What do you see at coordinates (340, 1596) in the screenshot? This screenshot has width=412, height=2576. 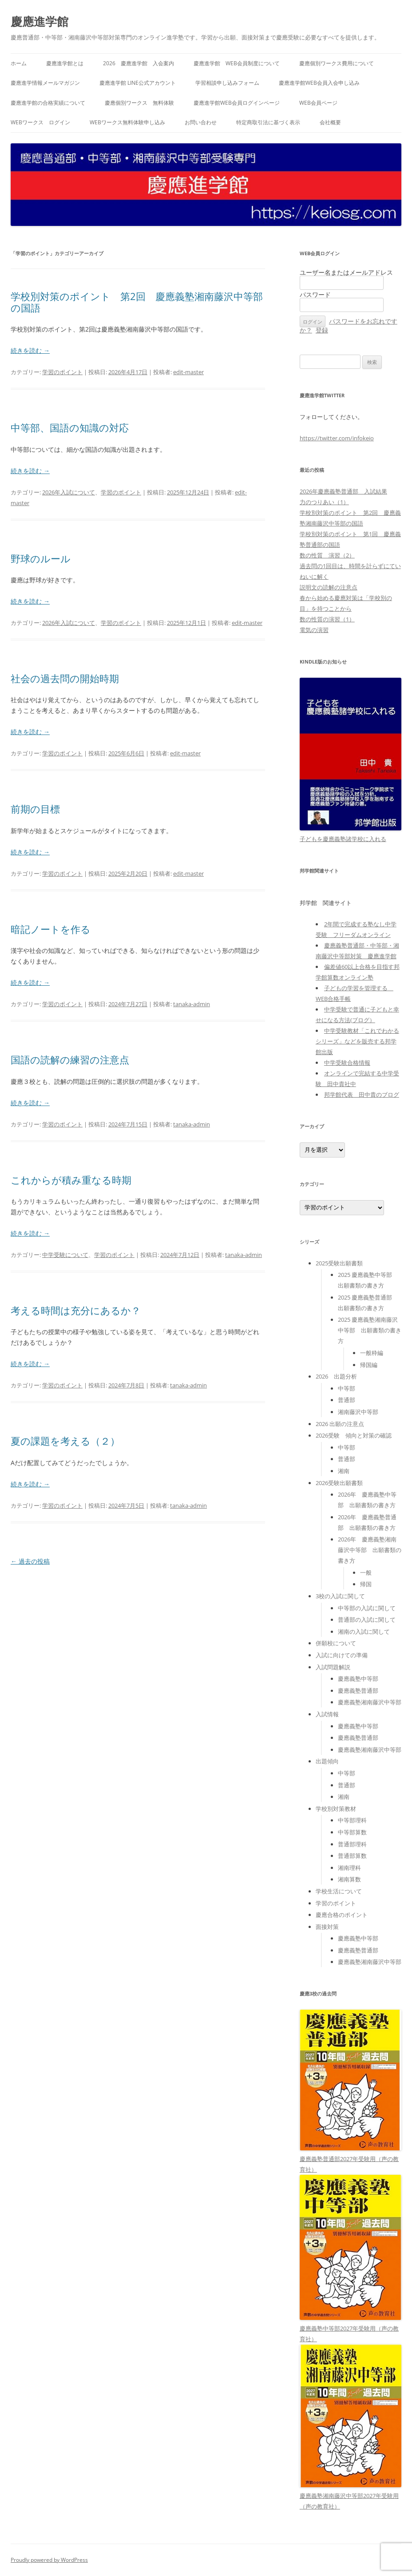 I see `3校の入試に関して` at bounding box center [340, 1596].